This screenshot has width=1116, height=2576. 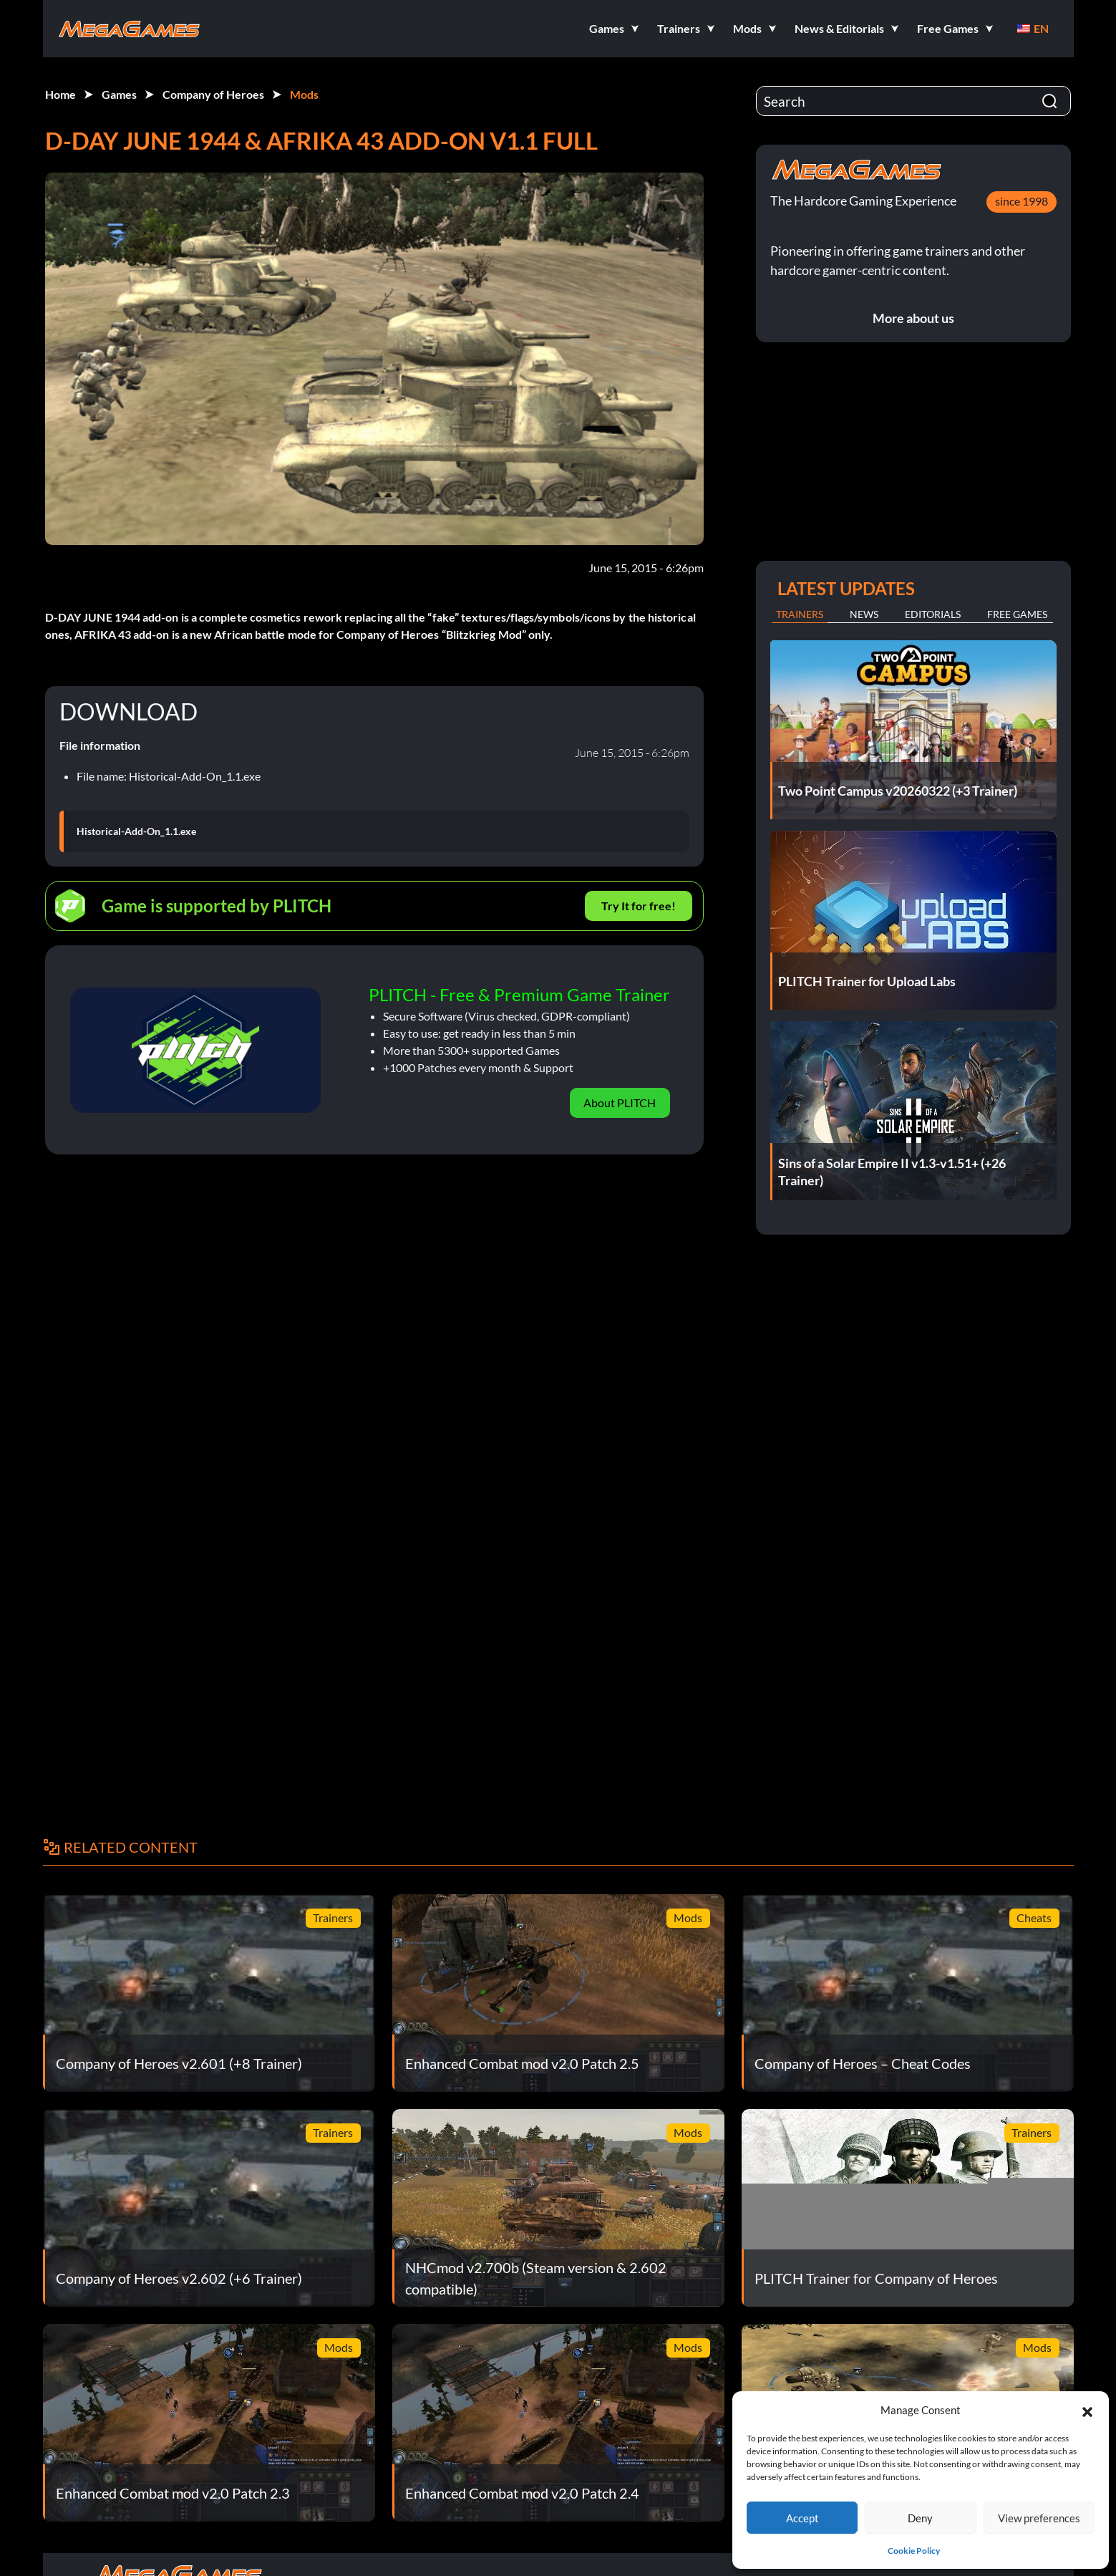 I want to click on Games, so click(x=119, y=94).